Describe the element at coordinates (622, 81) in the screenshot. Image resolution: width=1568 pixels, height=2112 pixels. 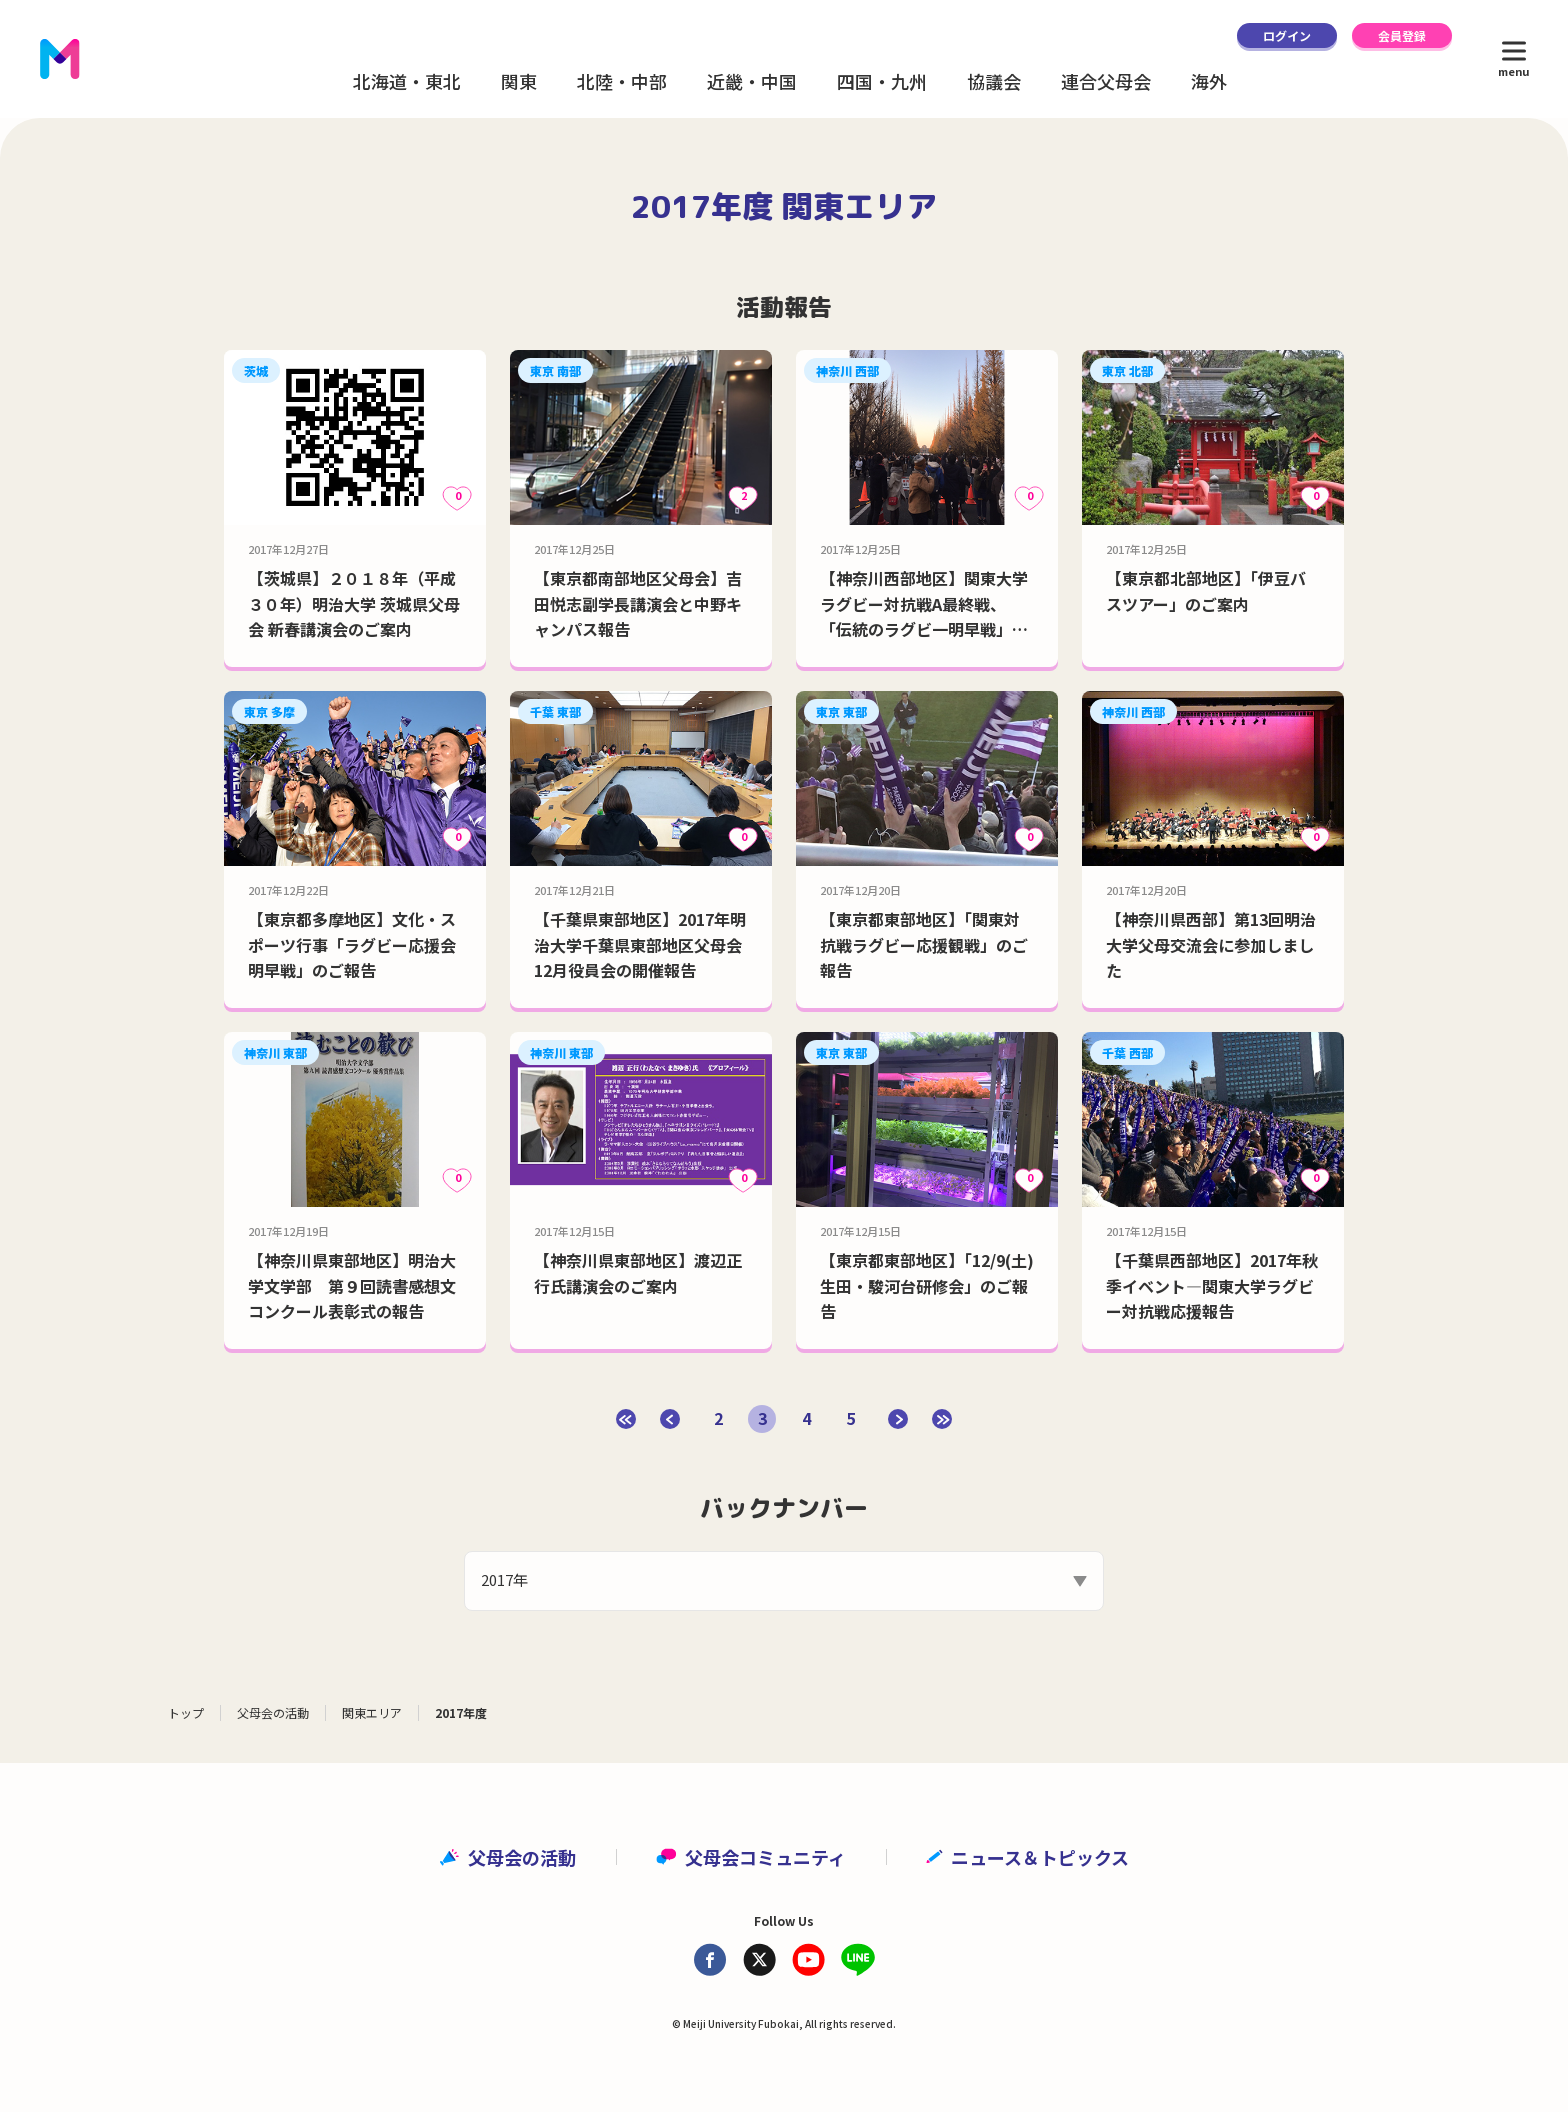
I see `北陸・中部 [button]` at that location.